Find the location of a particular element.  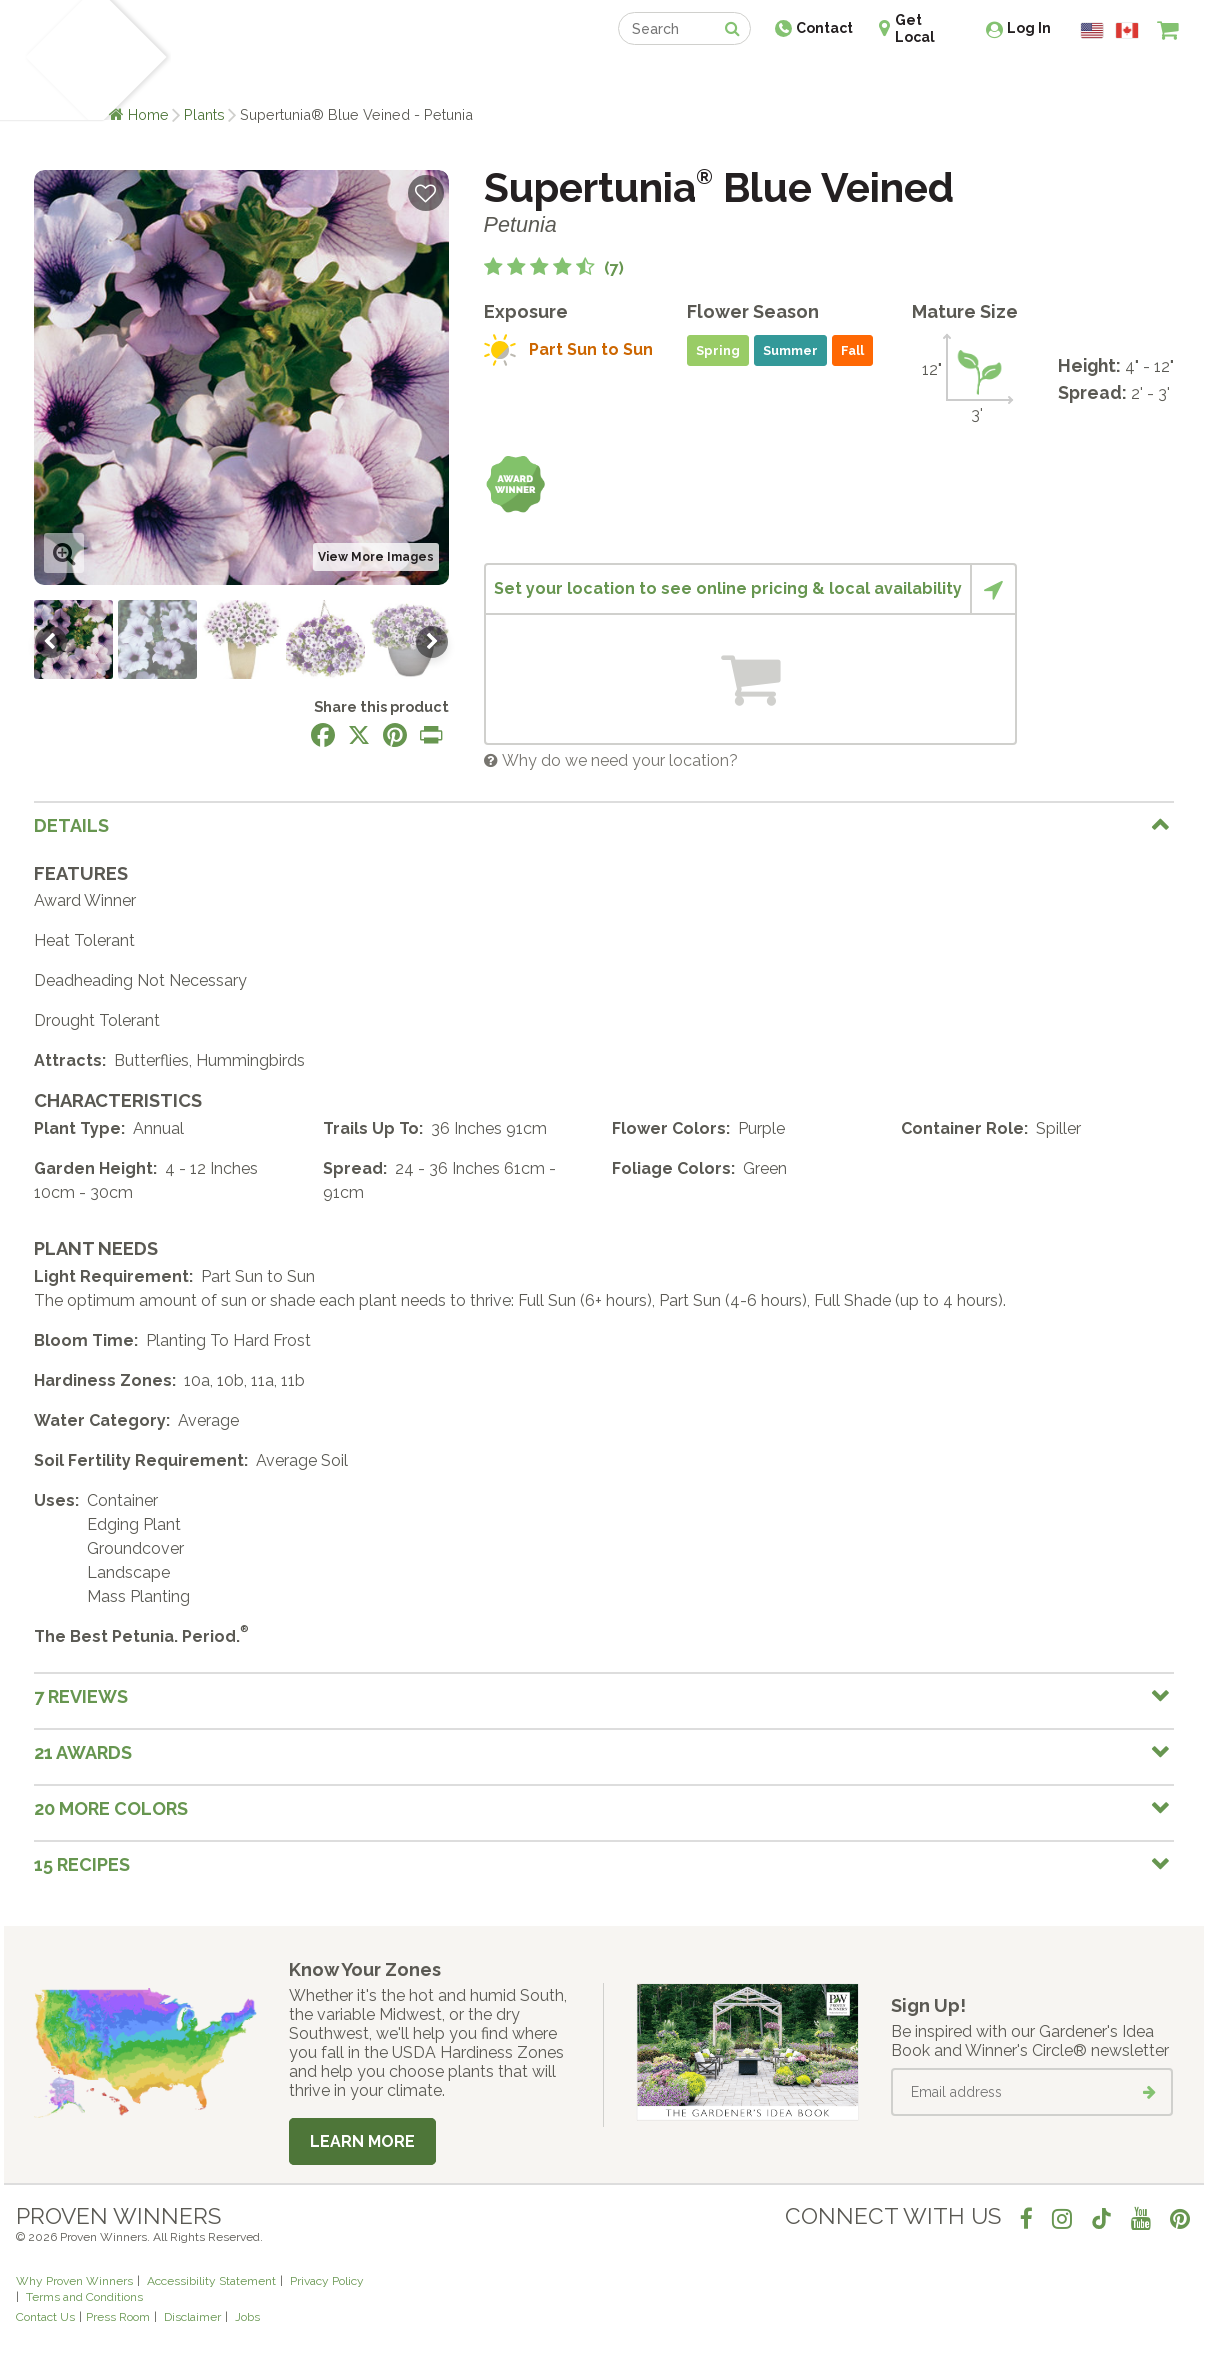

Why Proven Winners is located at coordinates (74, 2281).